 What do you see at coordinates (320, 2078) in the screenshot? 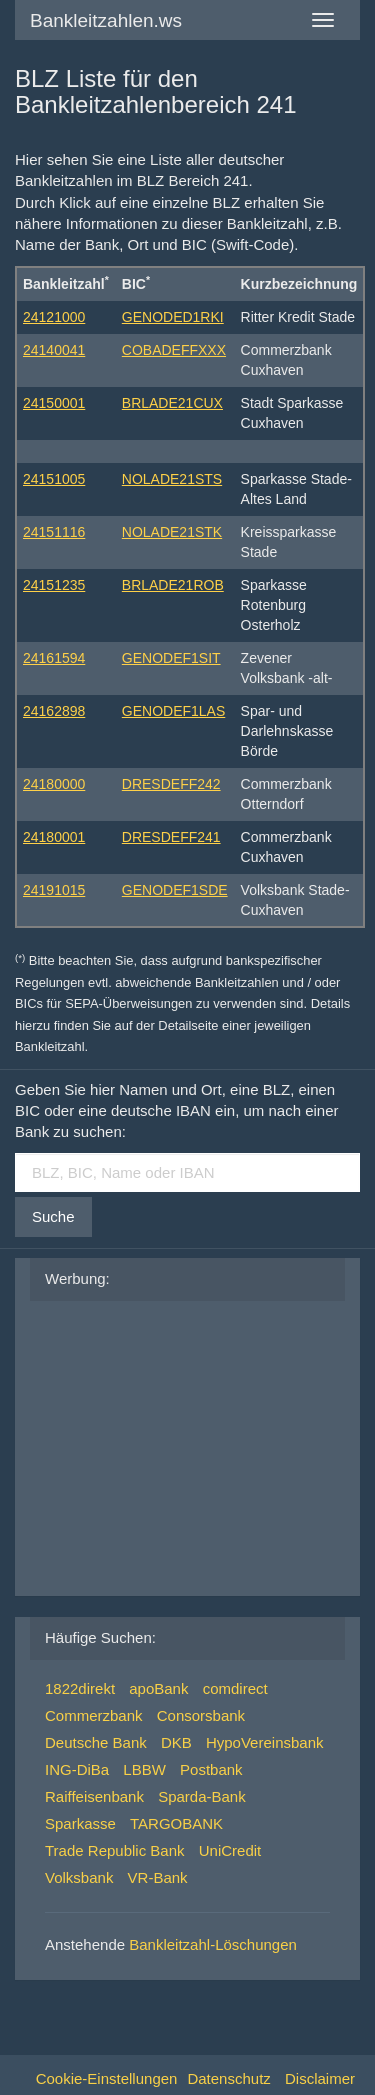
I see `Disclaimer` at bounding box center [320, 2078].